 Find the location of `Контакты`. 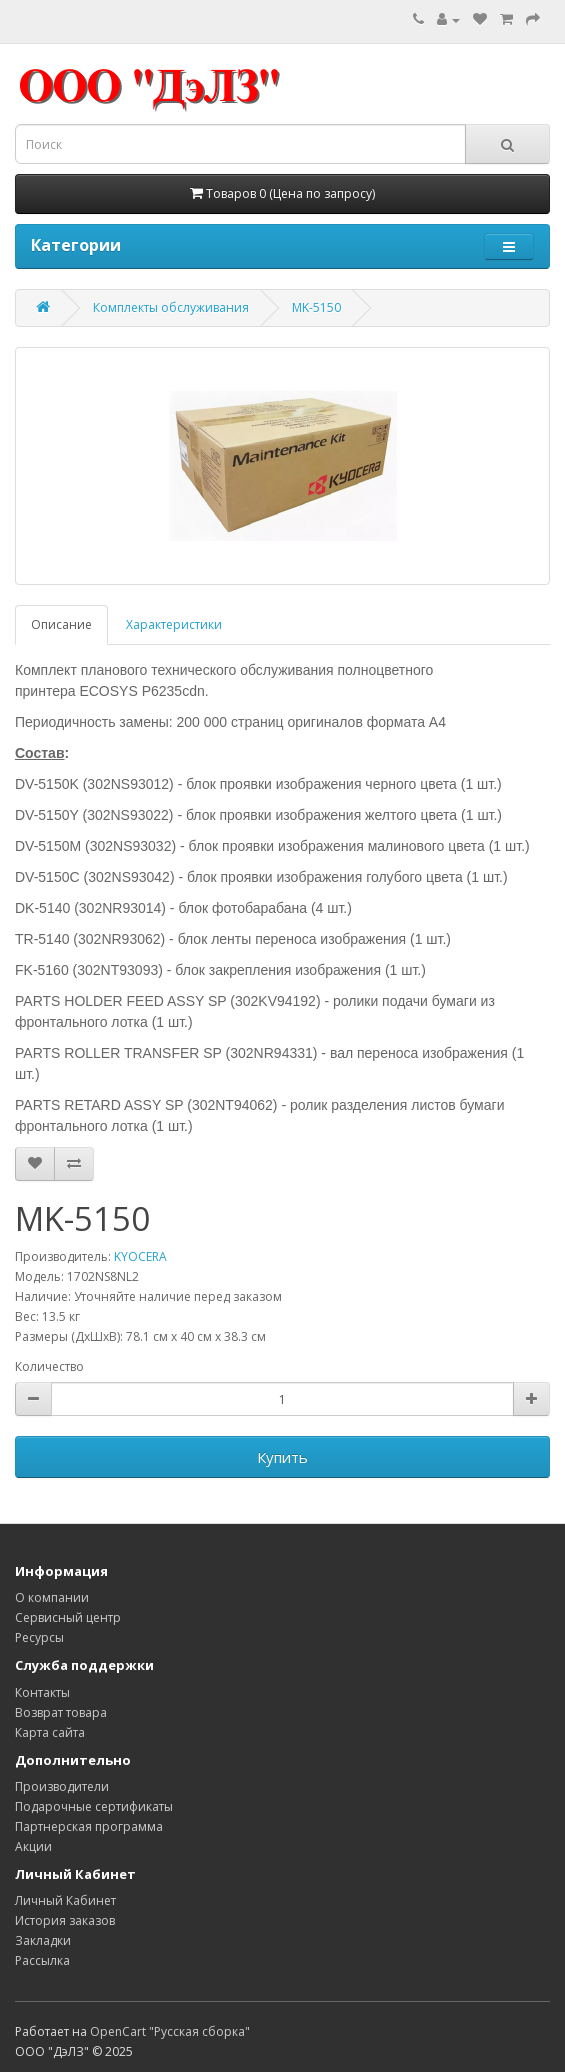

Контакты is located at coordinates (42, 1692).